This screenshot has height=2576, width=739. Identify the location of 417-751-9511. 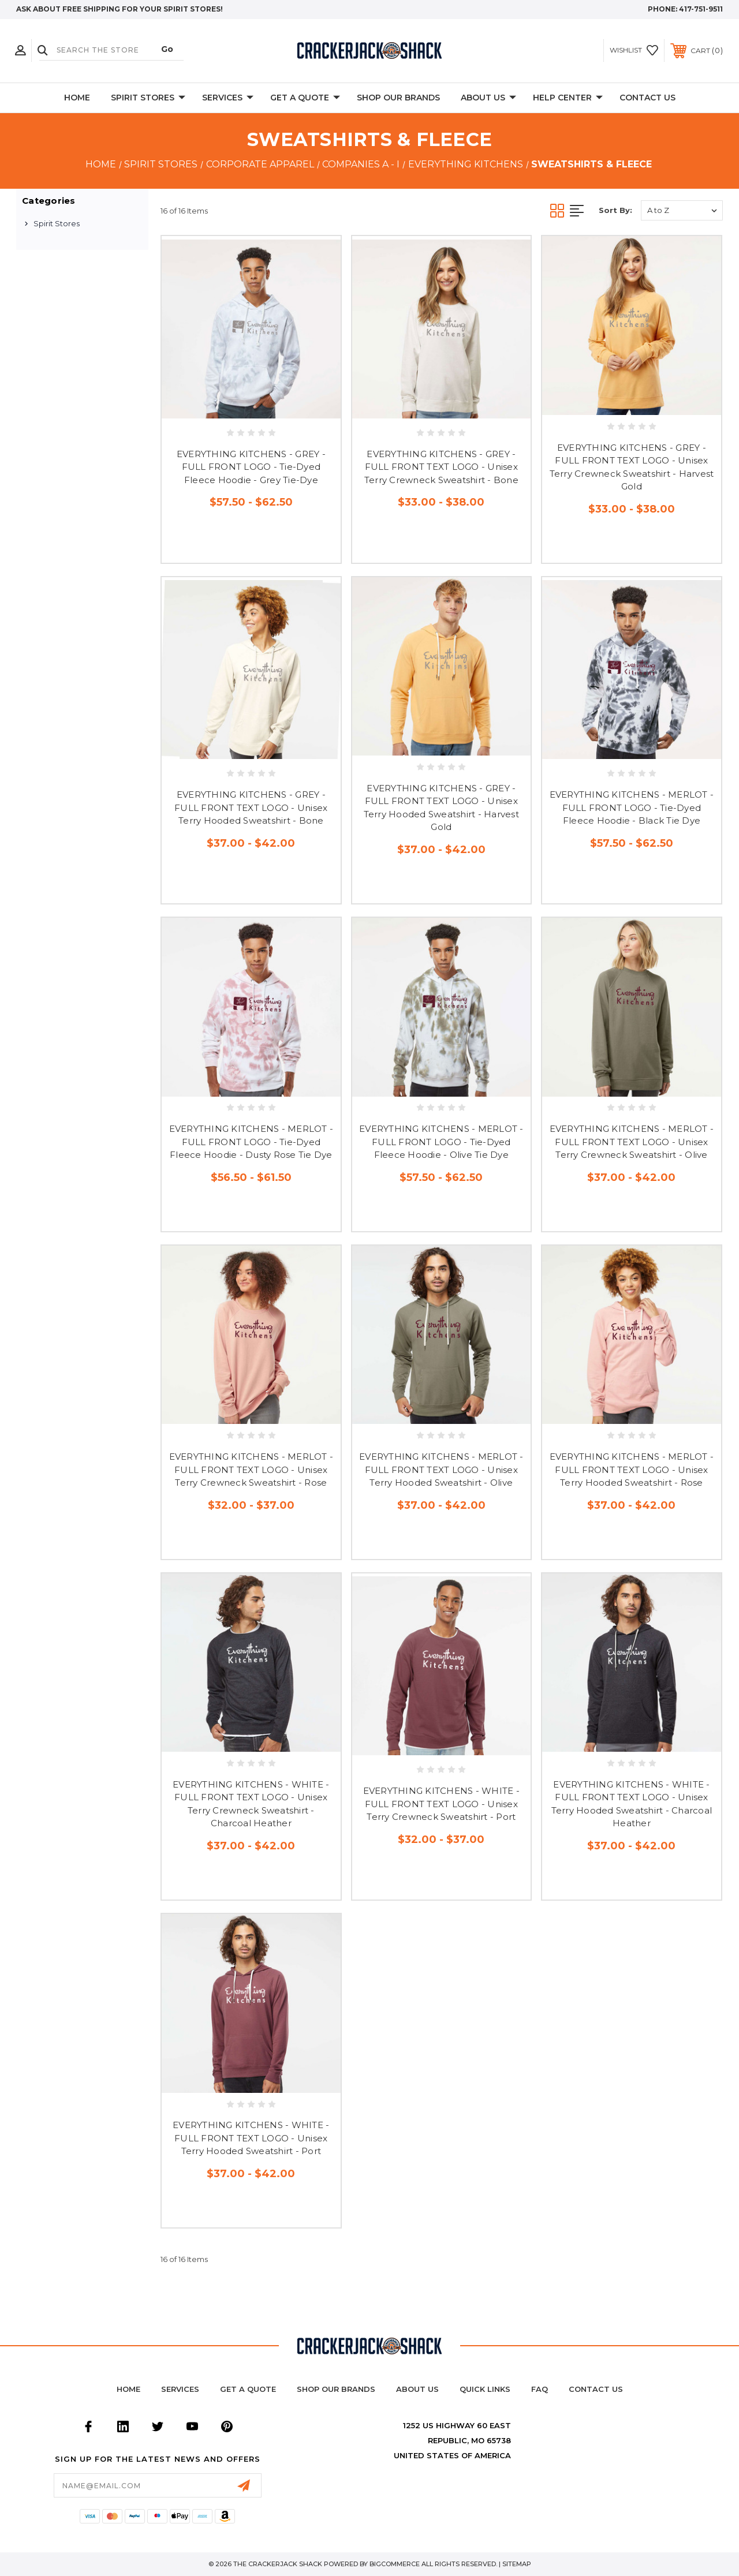
(701, 9).